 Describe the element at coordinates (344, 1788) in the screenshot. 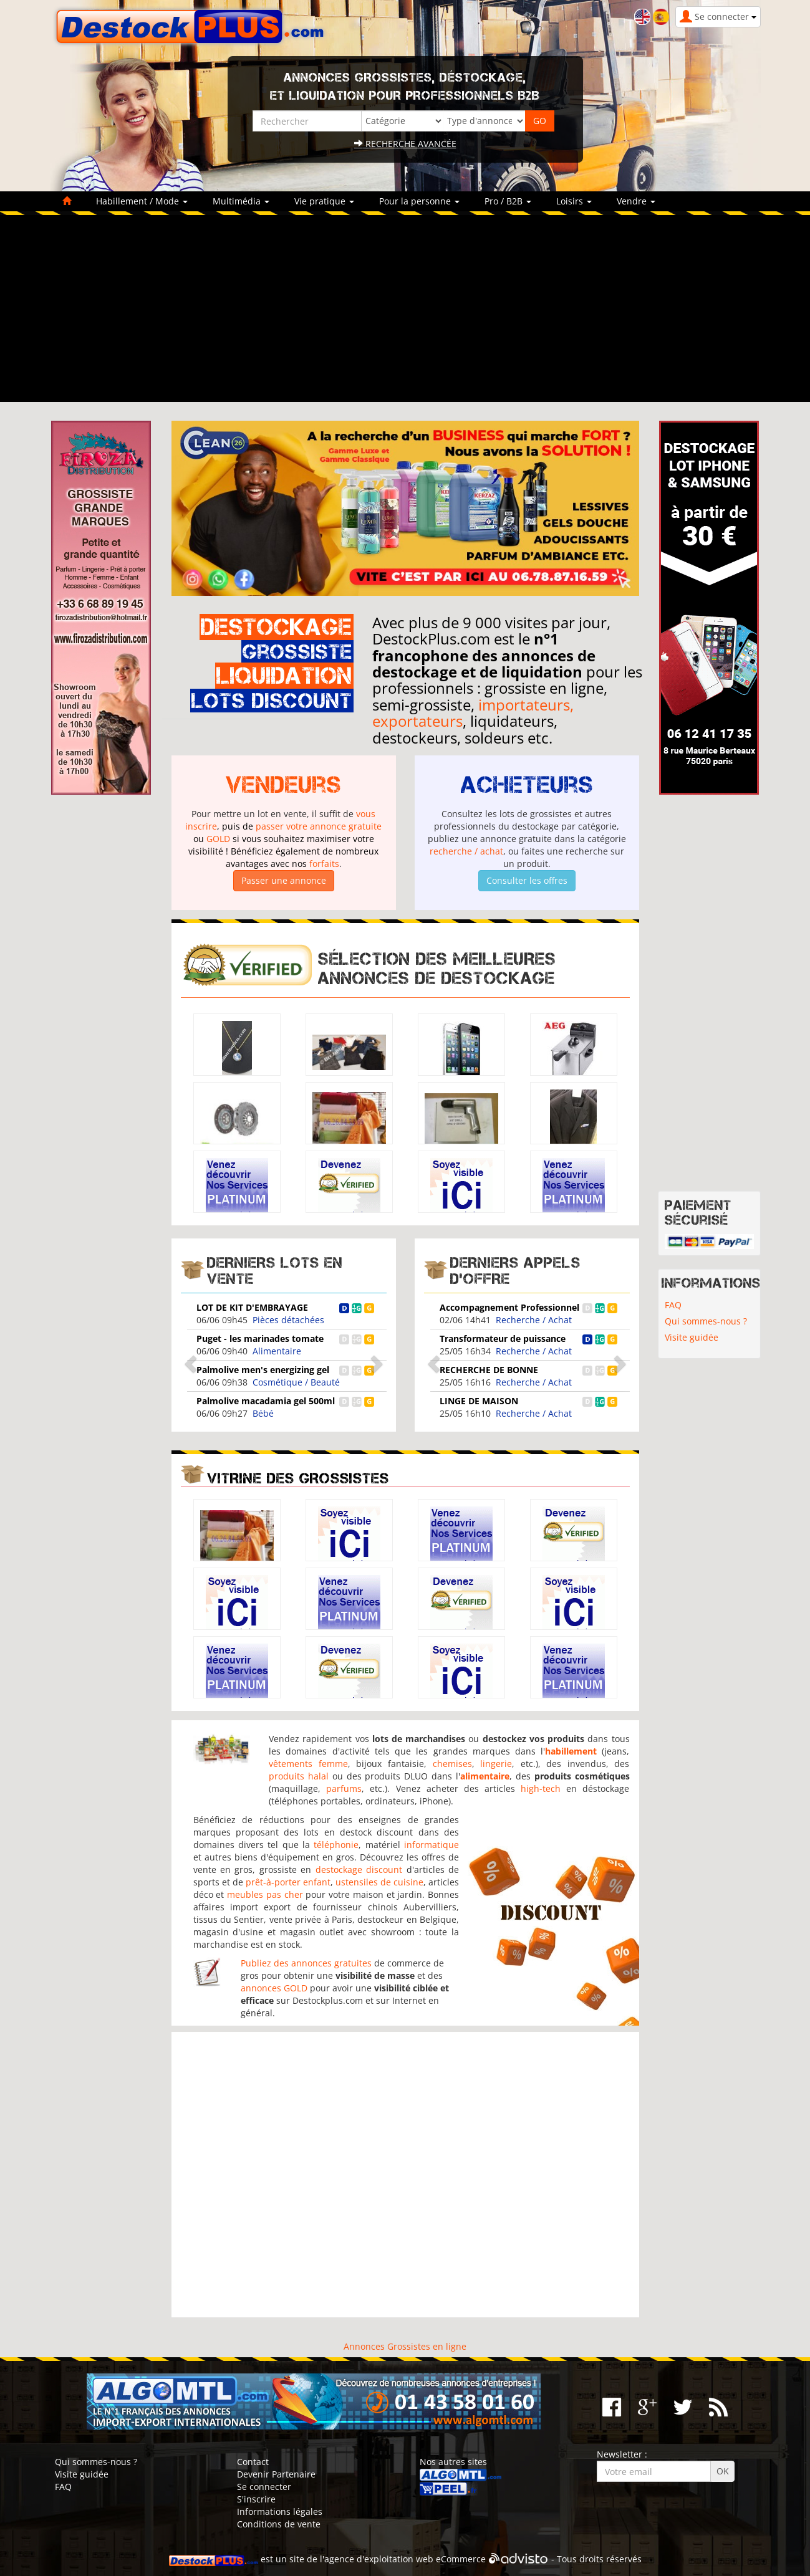

I see `parfums` at that location.